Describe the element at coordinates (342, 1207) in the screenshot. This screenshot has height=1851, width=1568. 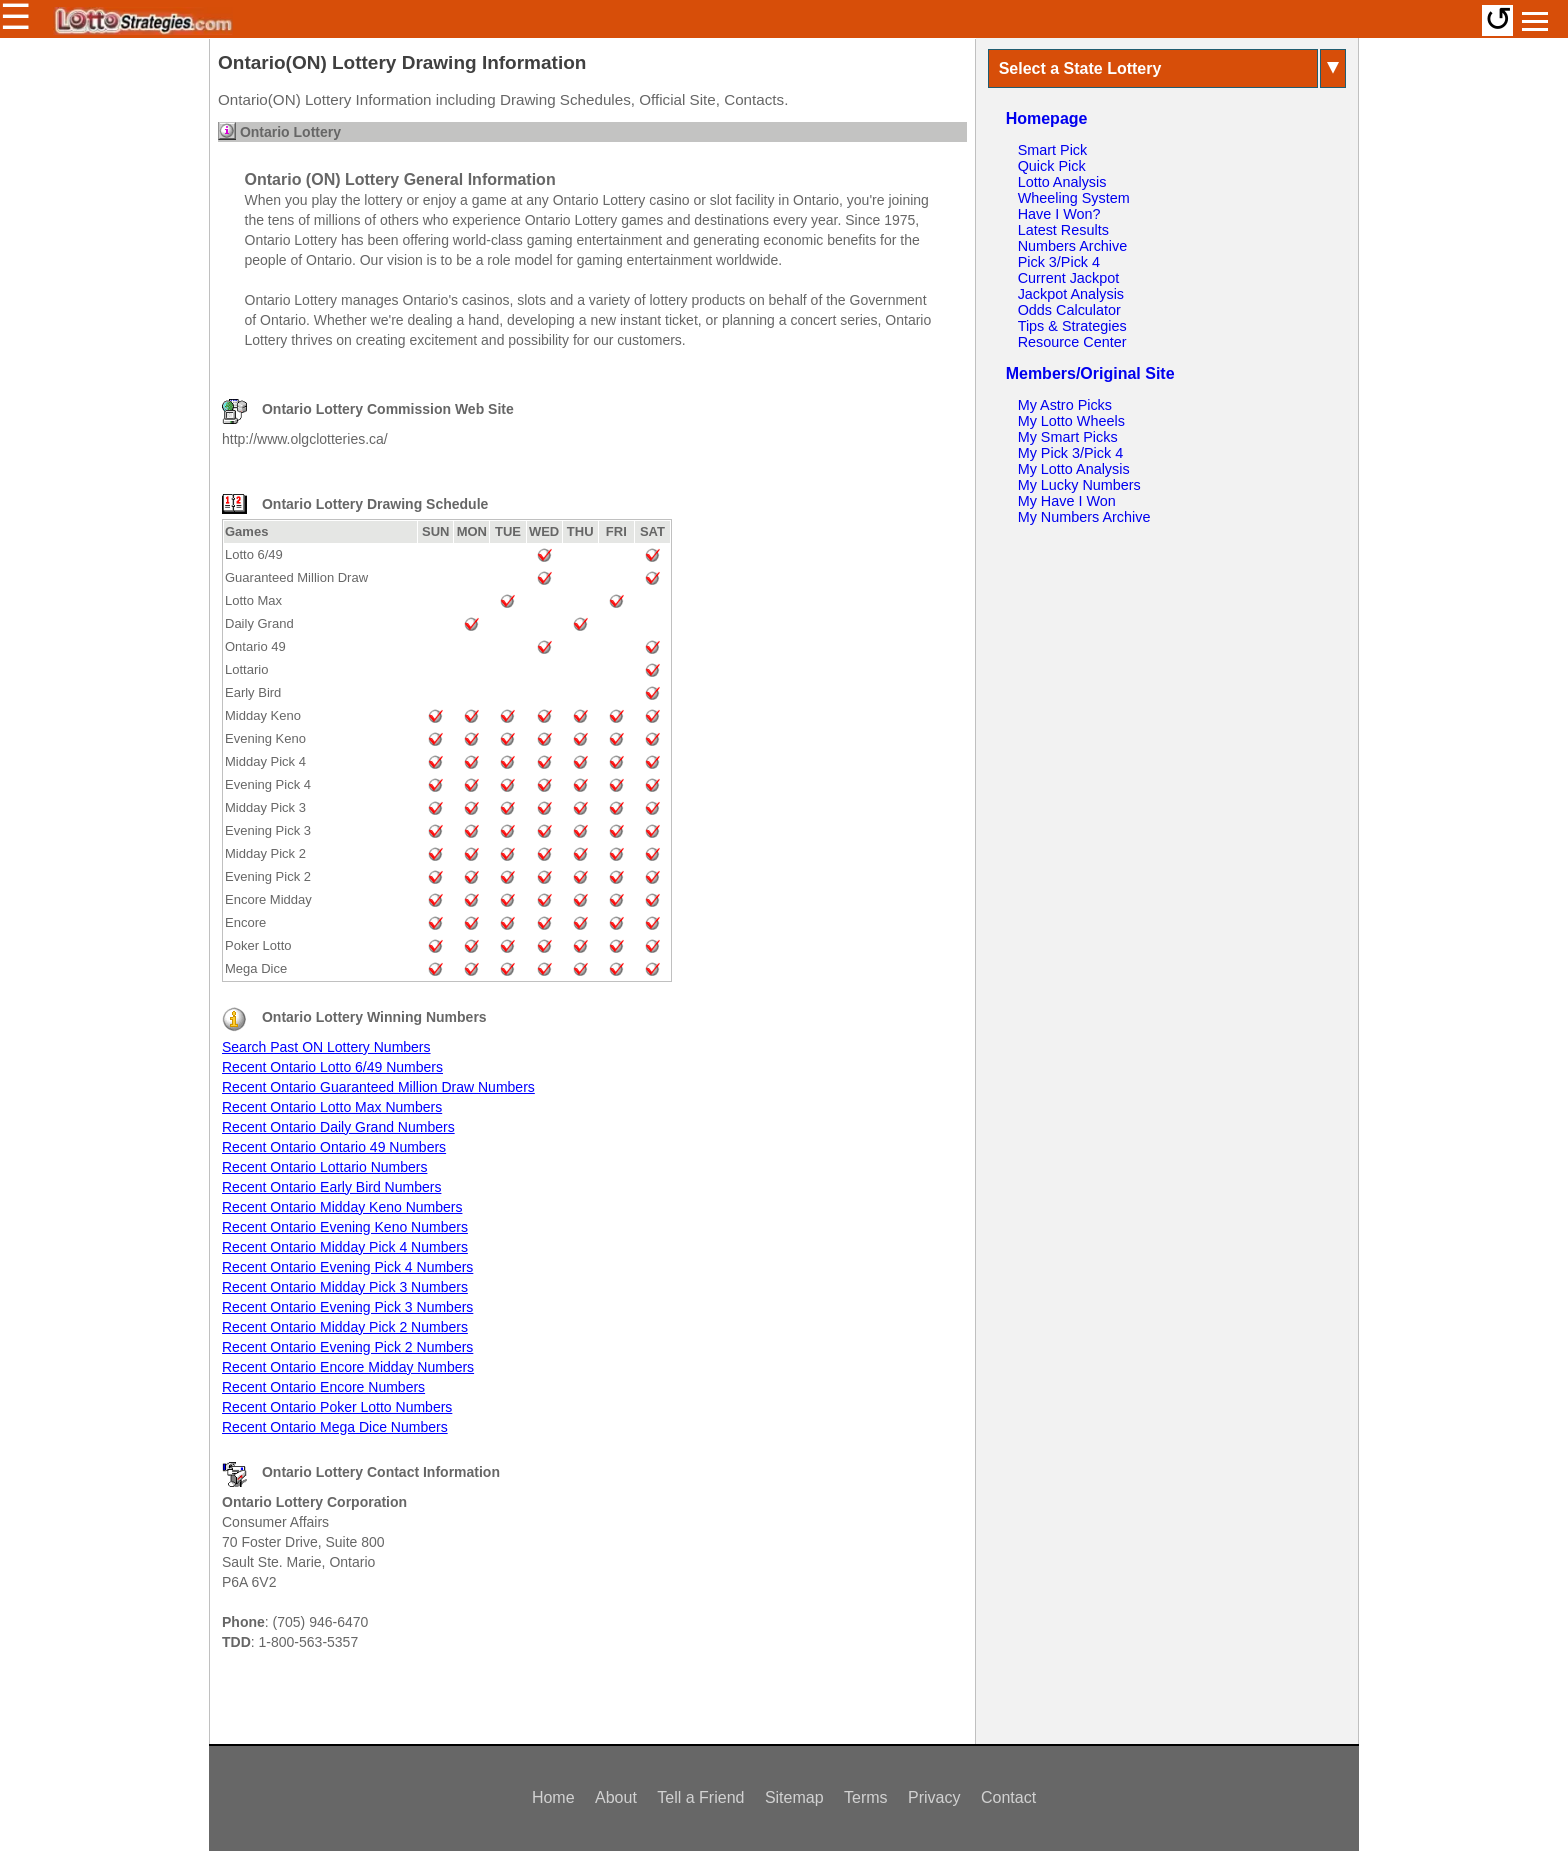
I see `Recent Ontario Midday Keno Numbers` at that location.